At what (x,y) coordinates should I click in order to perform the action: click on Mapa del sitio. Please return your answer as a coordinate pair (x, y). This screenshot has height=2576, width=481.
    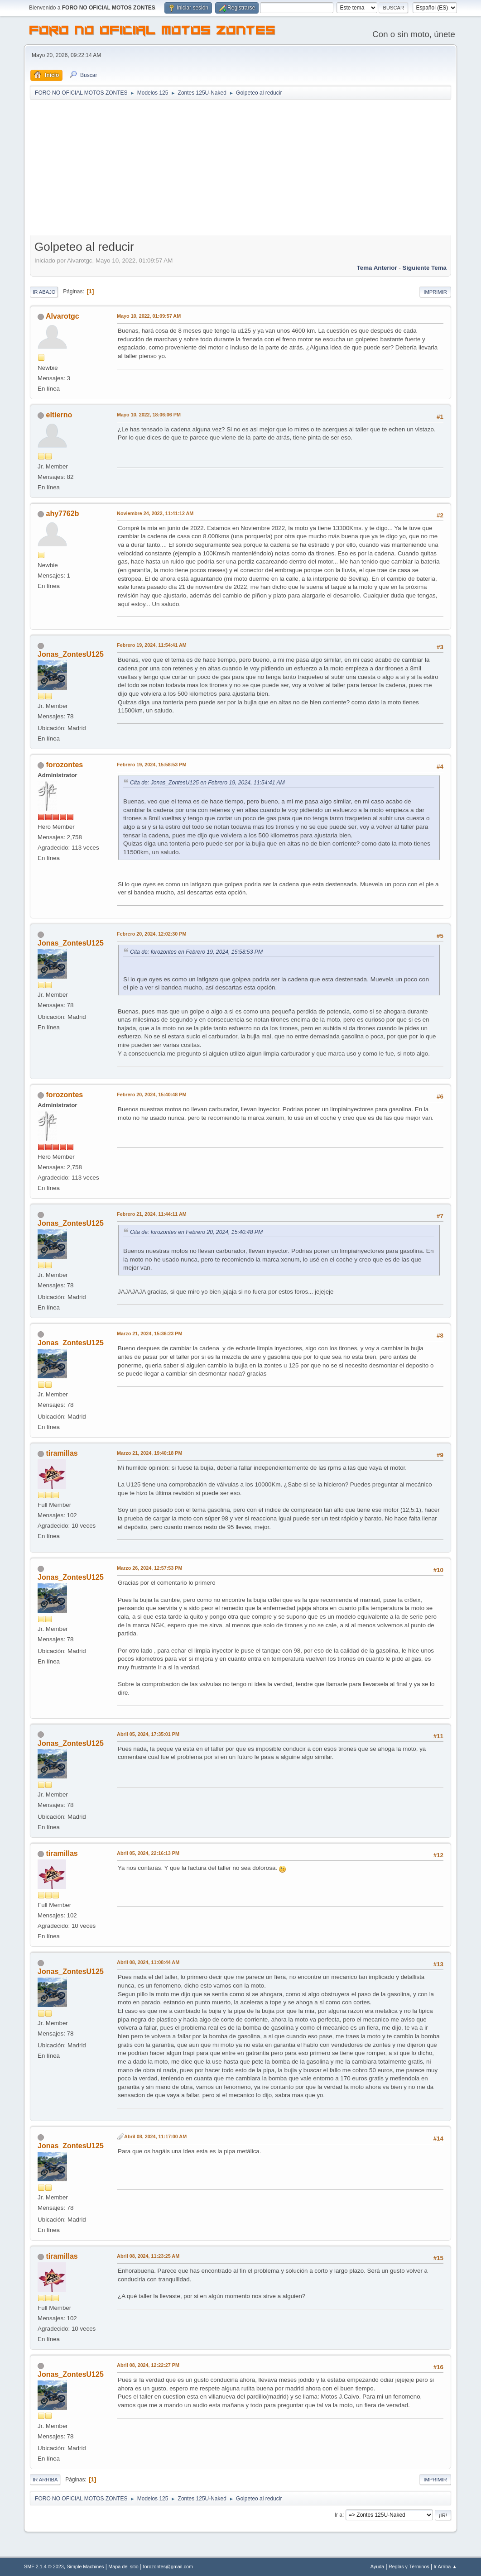
    Looking at the image, I should click on (123, 2566).